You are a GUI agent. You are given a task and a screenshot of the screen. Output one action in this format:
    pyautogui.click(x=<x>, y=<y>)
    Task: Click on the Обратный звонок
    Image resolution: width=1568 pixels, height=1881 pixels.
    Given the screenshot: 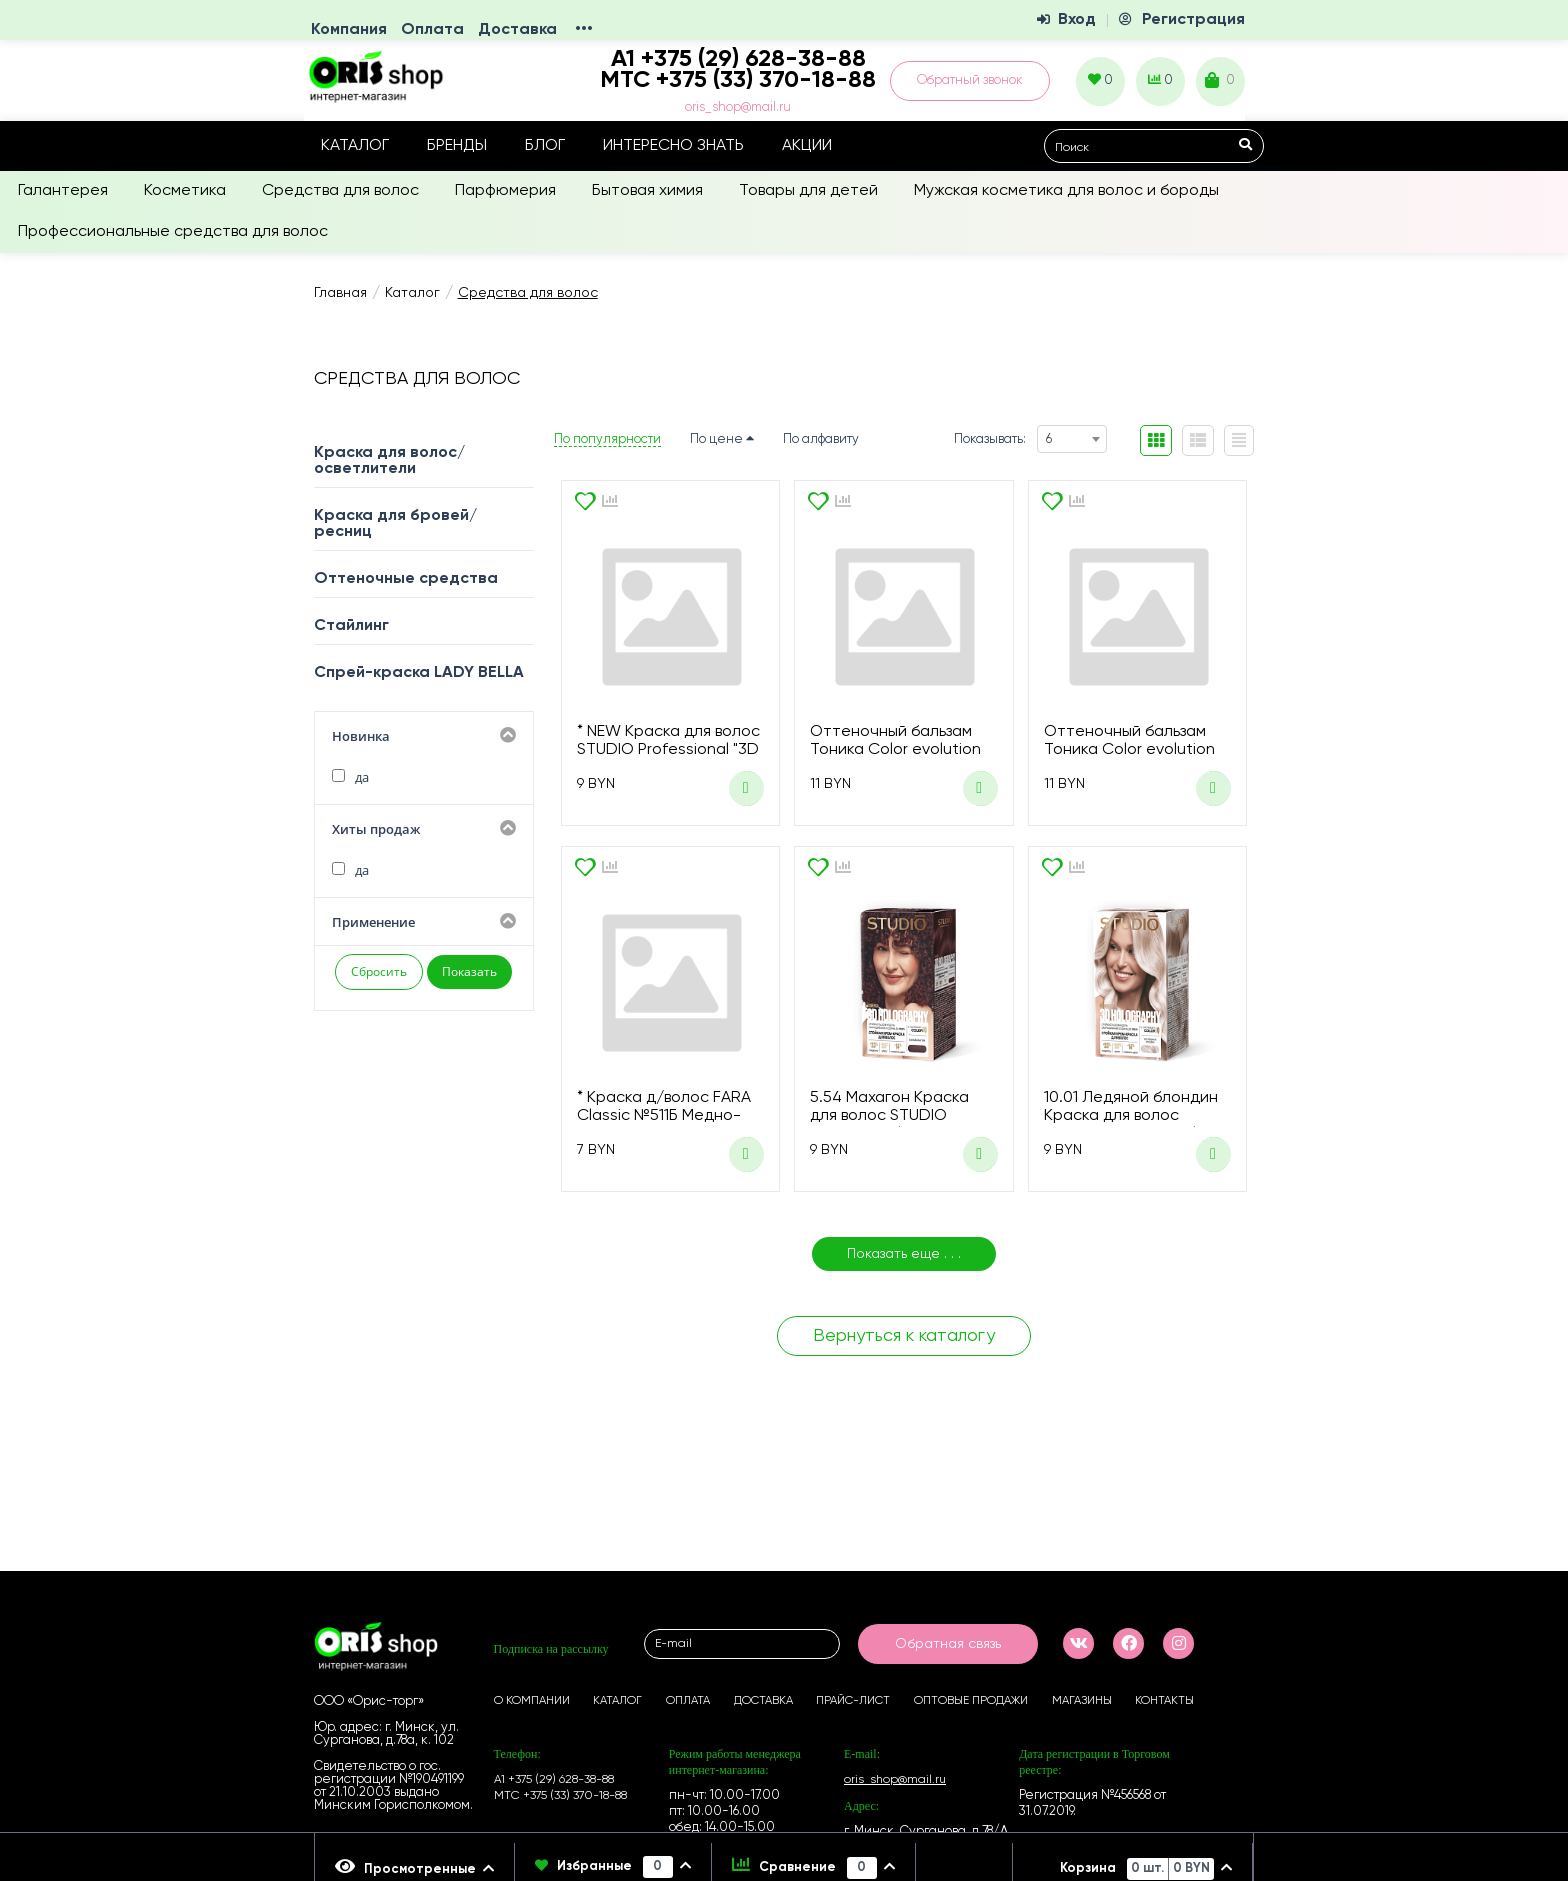 What is the action you would take?
    pyautogui.click(x=970, y=80)
    